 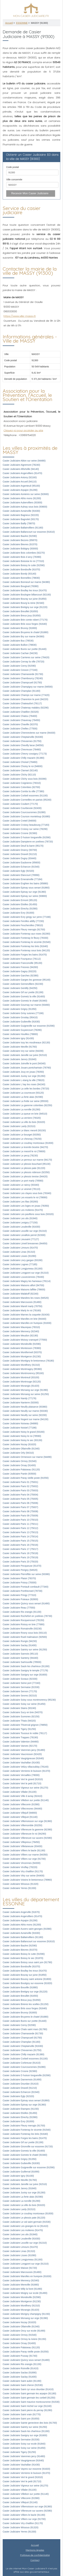 I want to click on Casier Judiciaire Maisons laffitte (78600), so click(x=24, y=1289).